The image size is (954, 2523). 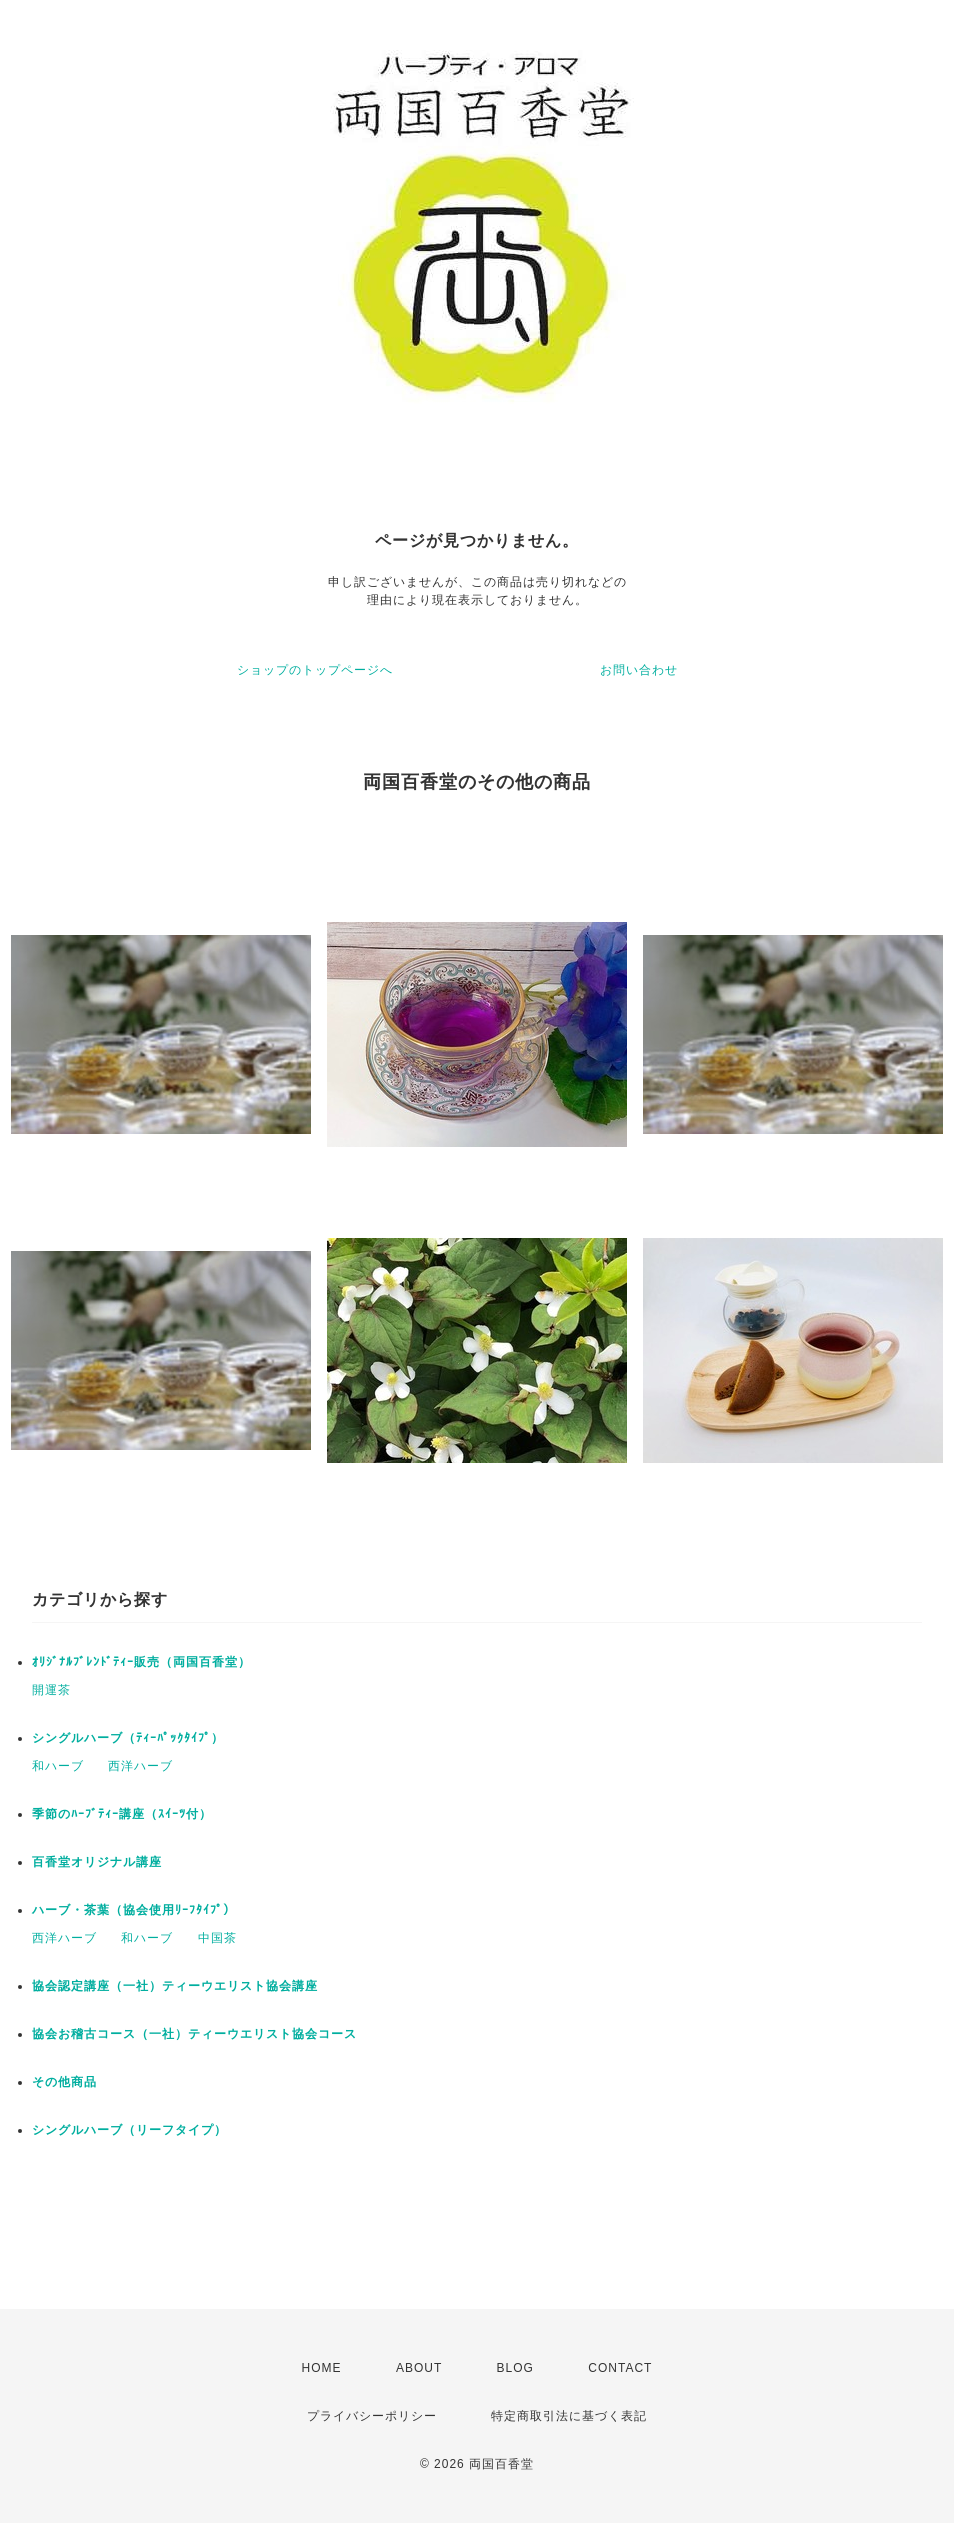 I want to click on 中国茶, so click(x=217, y=1938).